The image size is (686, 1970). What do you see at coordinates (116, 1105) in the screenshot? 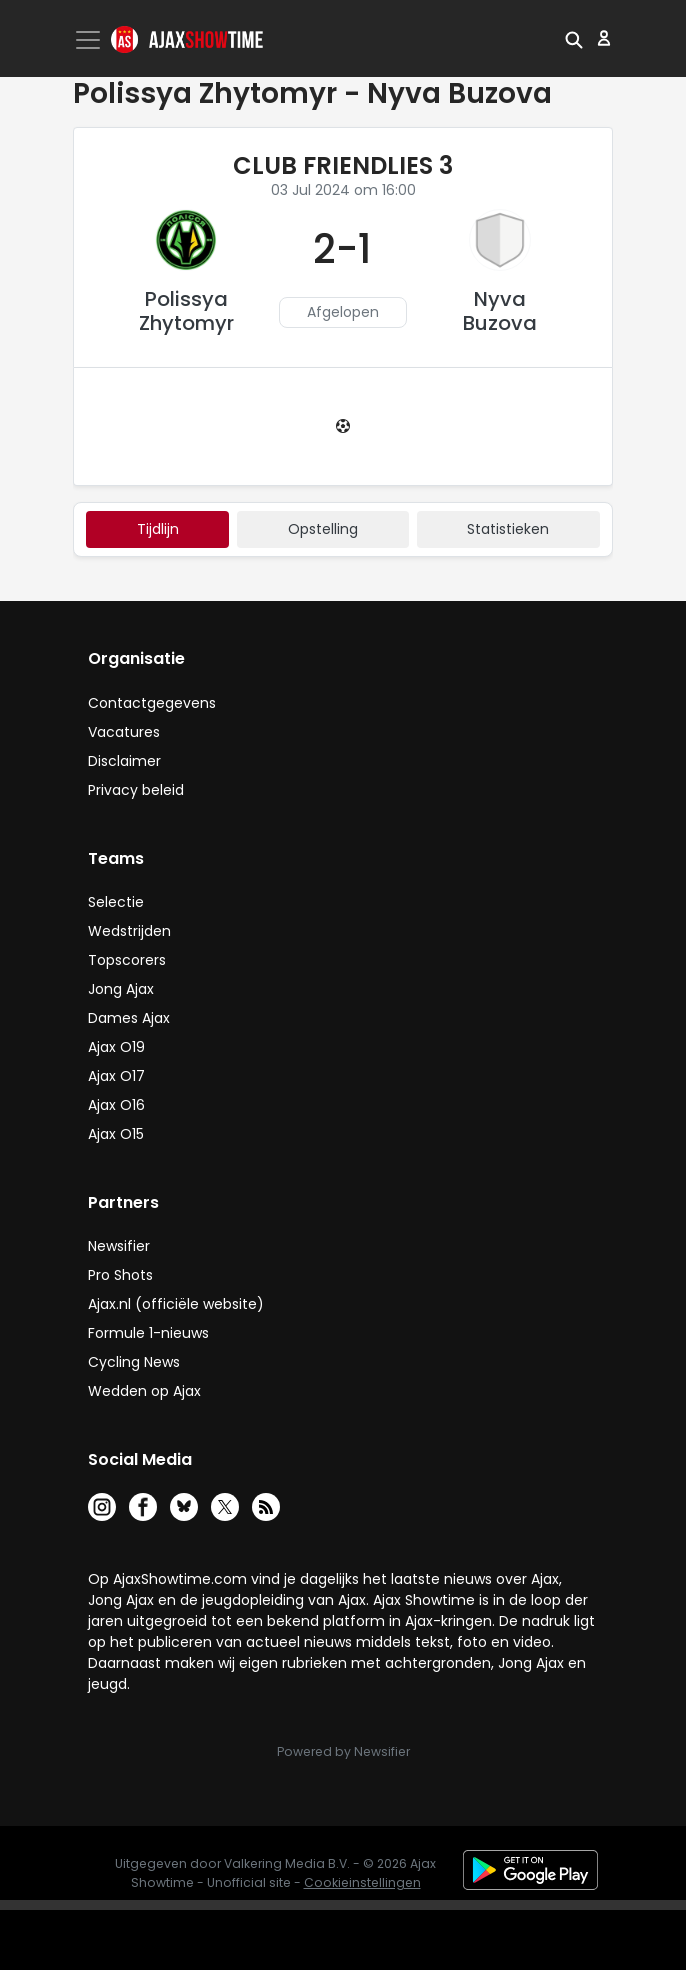
I see `Ajax O16` at bounding box center [116, 1105].